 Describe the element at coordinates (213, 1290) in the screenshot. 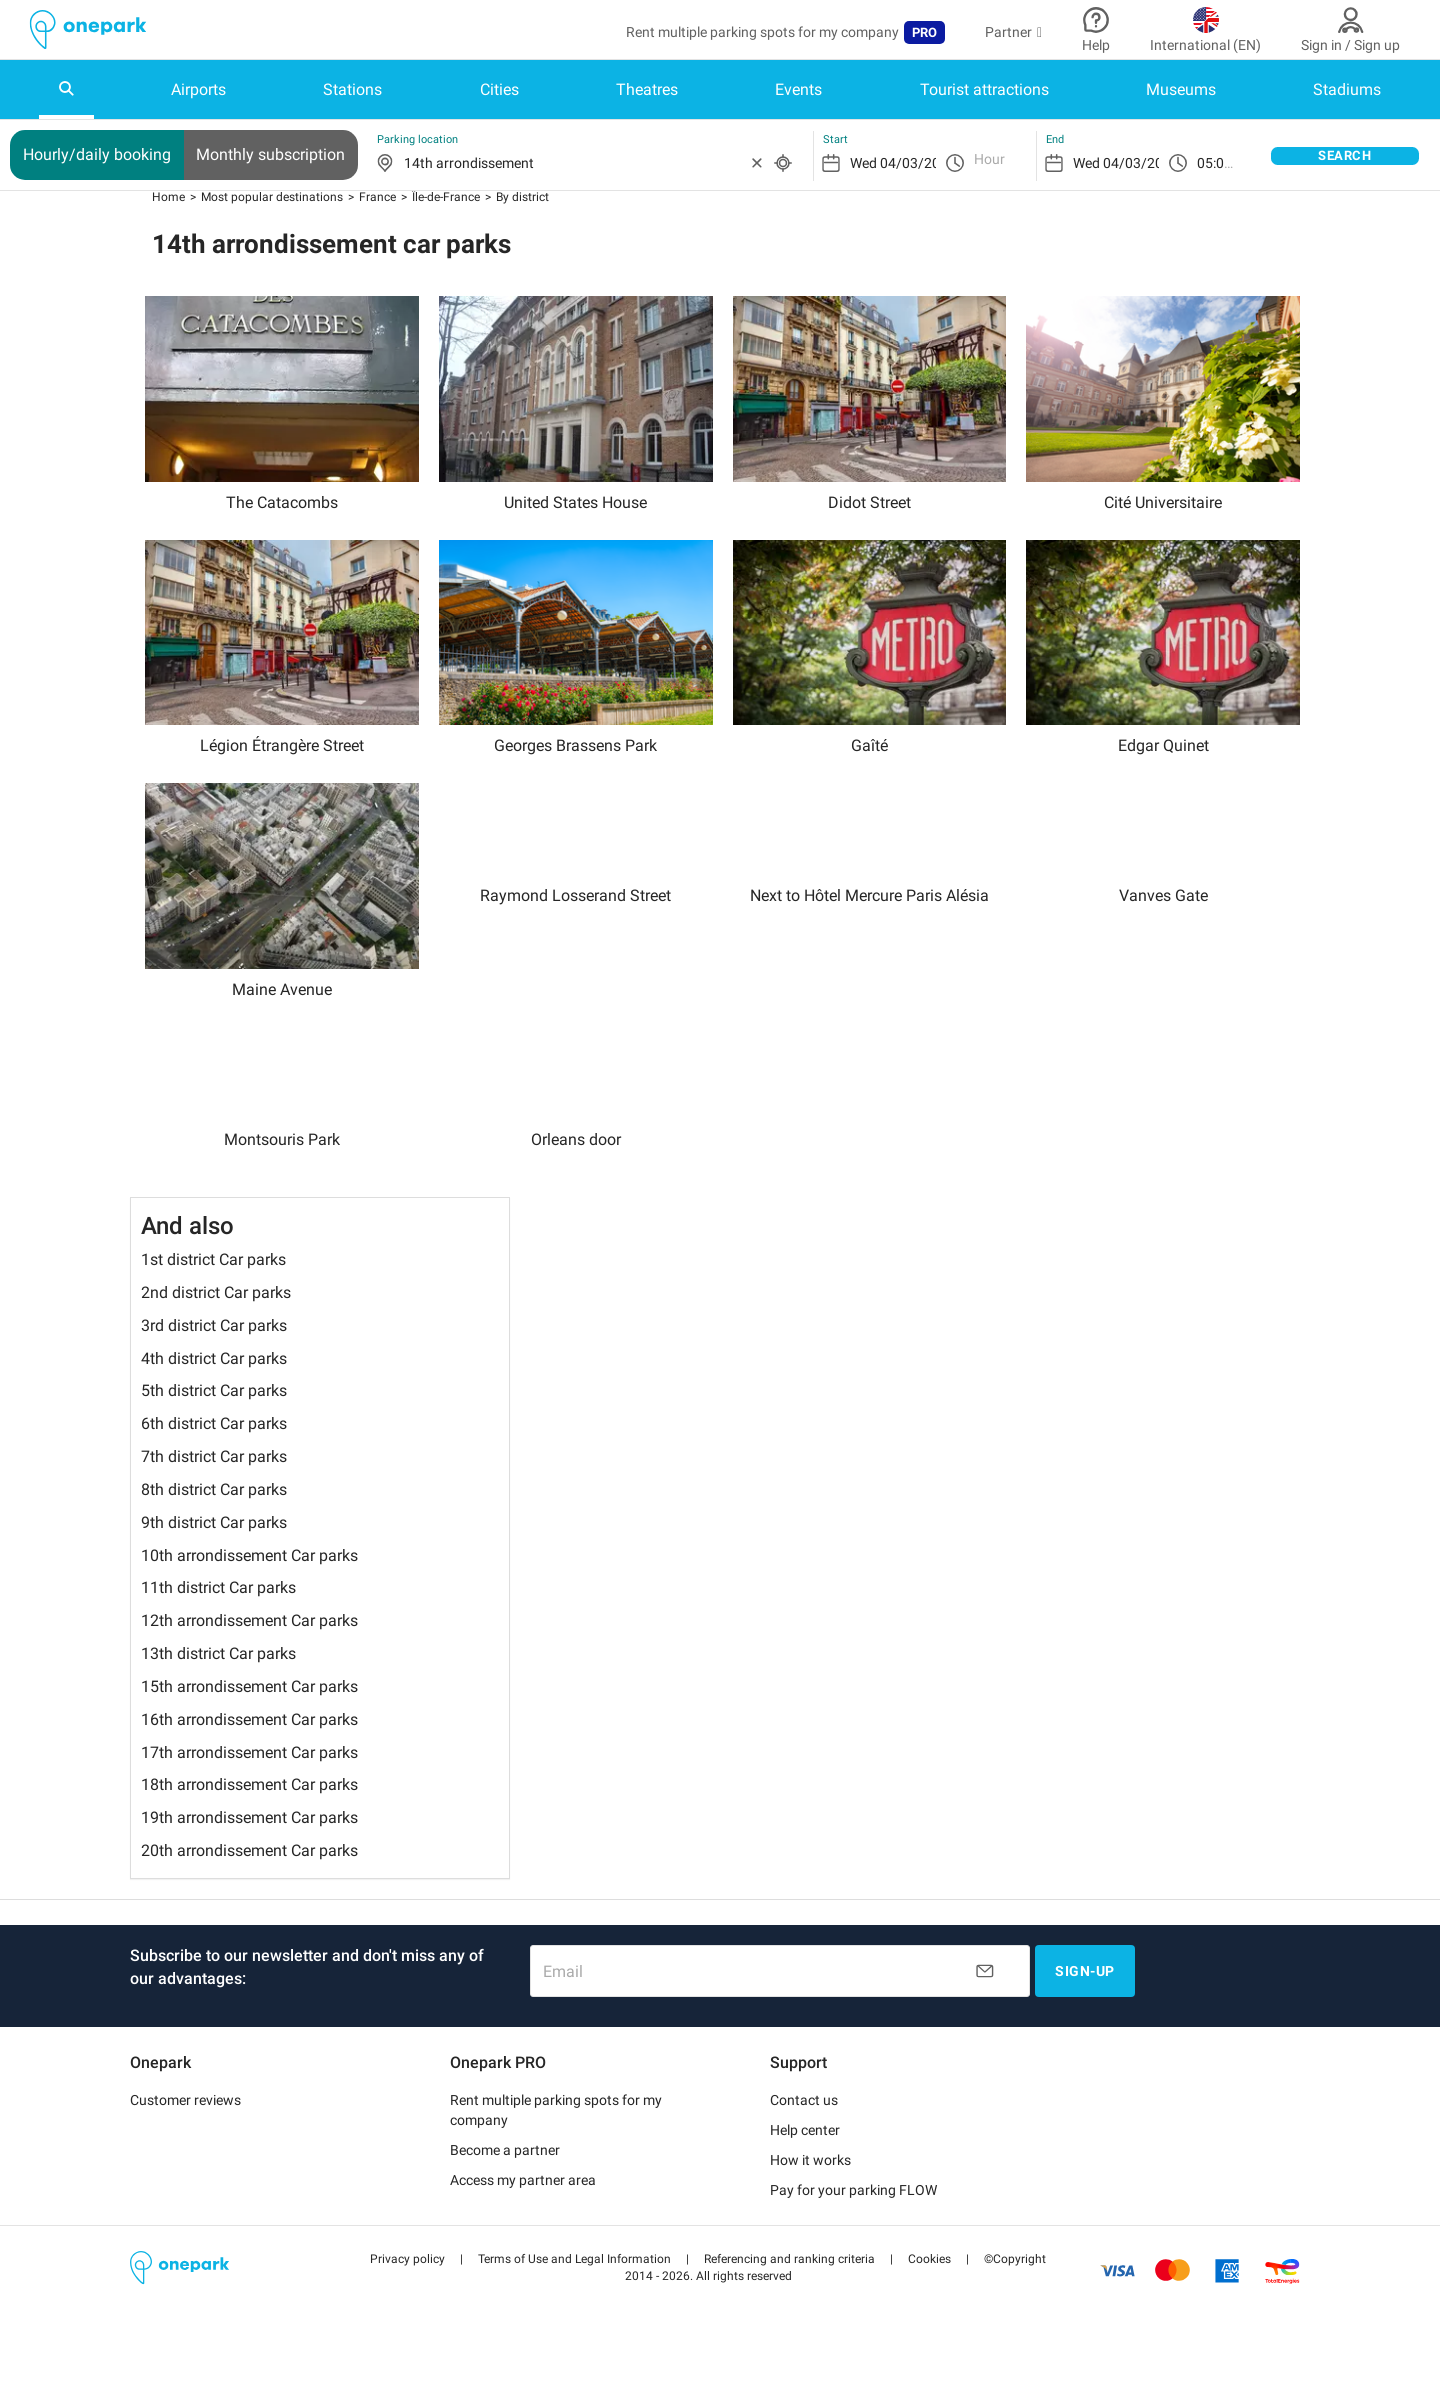

I see `1st district Car parks` at that location.